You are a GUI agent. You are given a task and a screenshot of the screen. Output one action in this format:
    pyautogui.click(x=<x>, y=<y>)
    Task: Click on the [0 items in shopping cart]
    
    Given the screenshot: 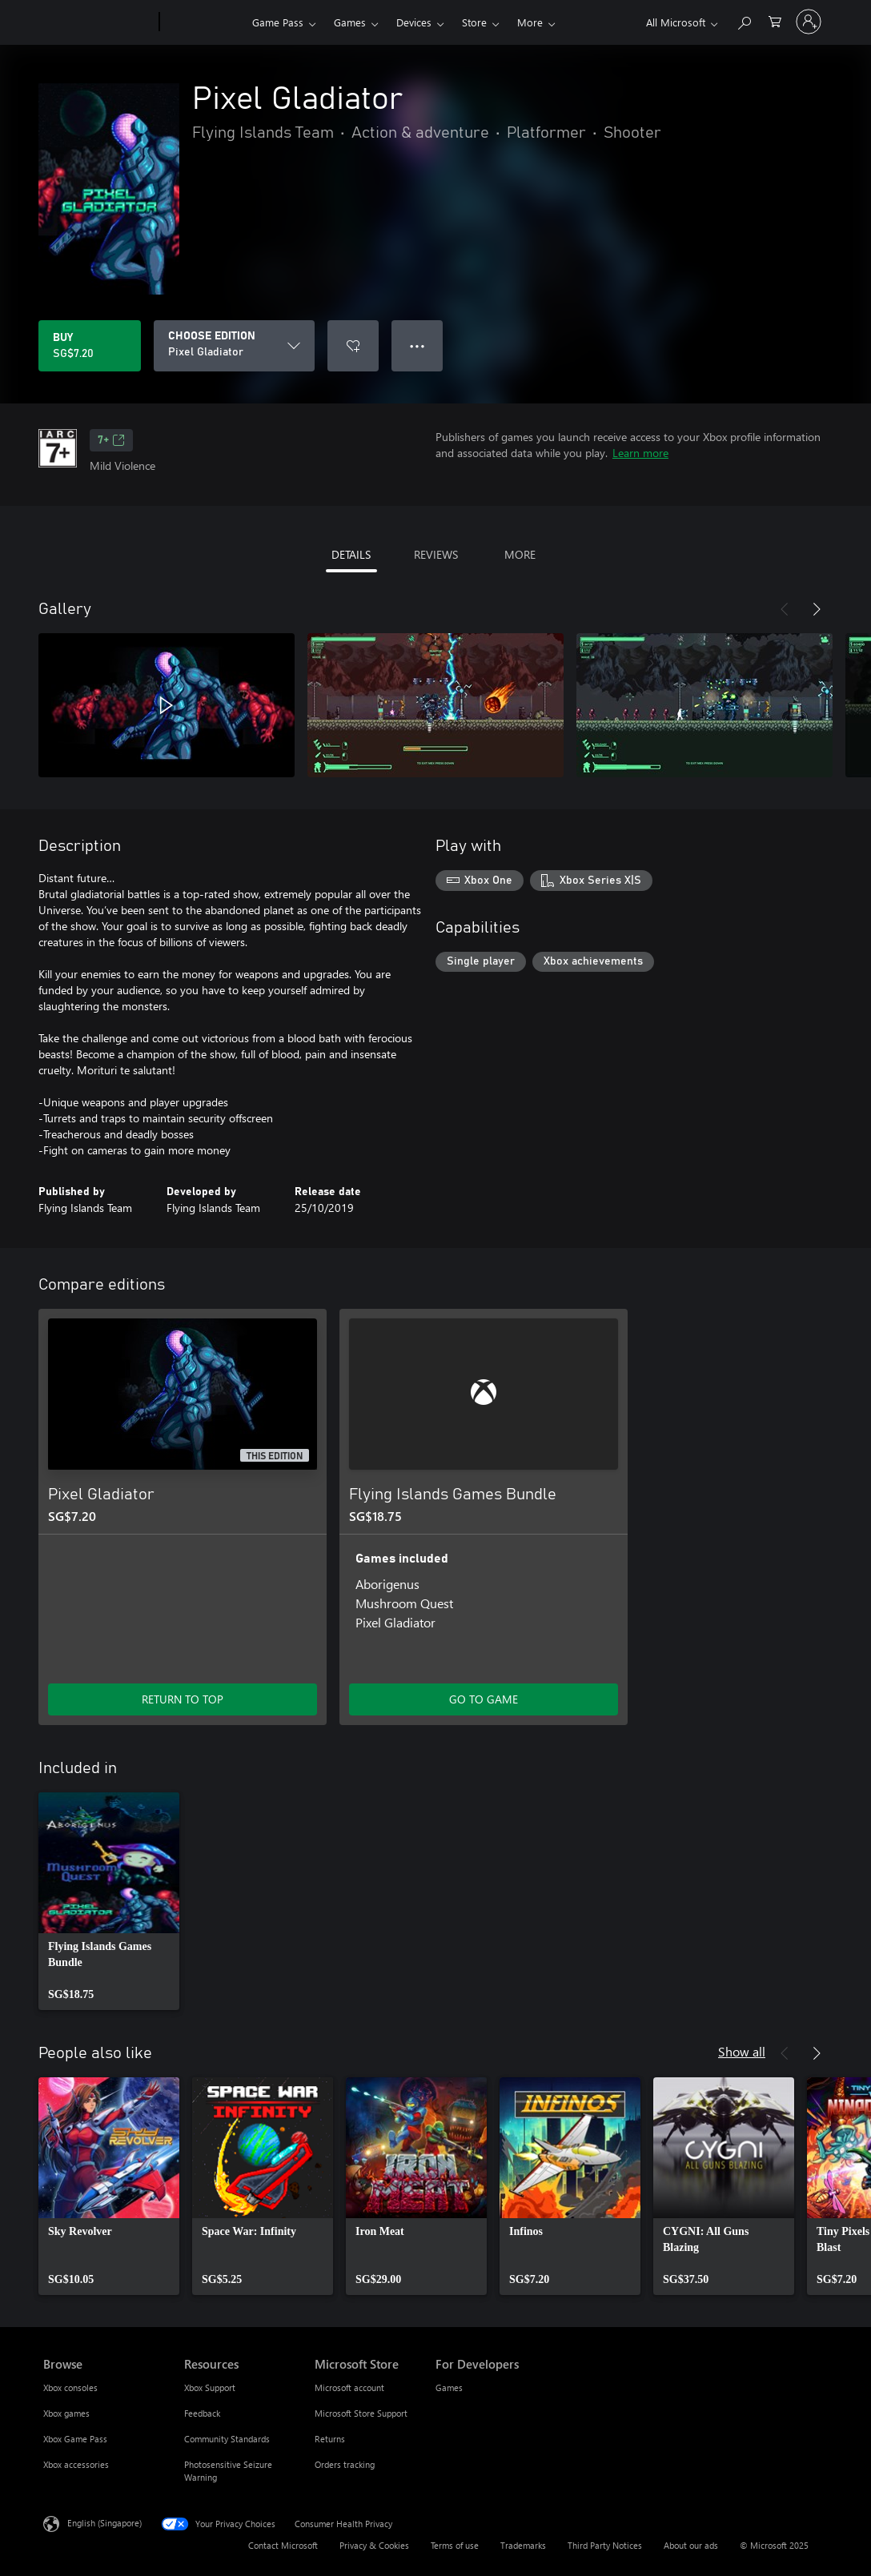 What is the action you would take?
    pyautogui.click(x=775, y=20)
    